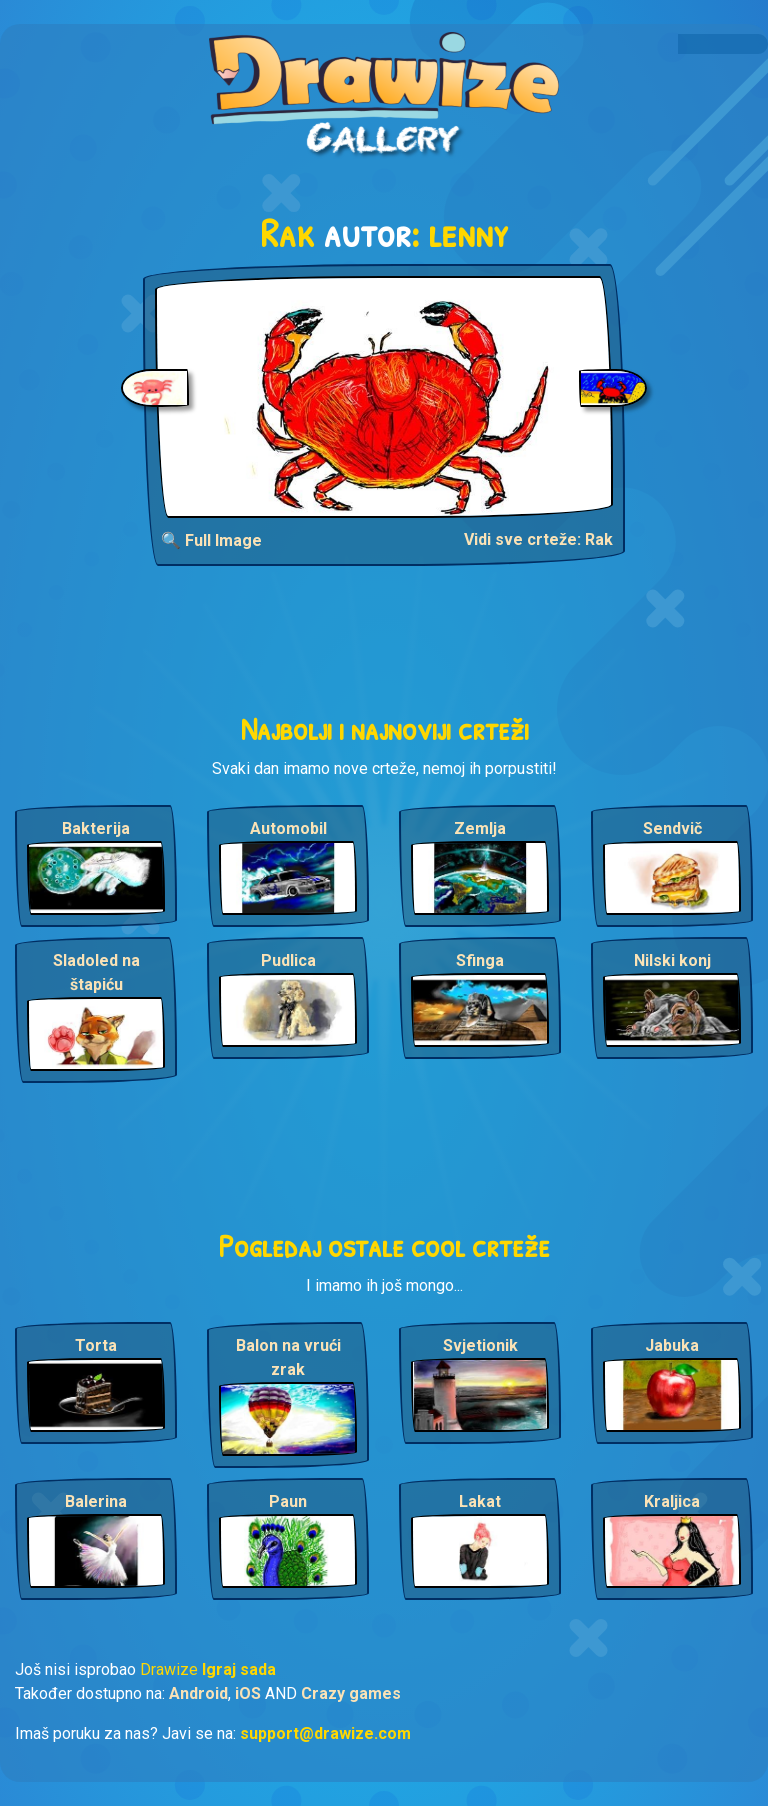  Describe the element at coordinates (288, 960) in the screenshot. I see `Pudlica` at that location.